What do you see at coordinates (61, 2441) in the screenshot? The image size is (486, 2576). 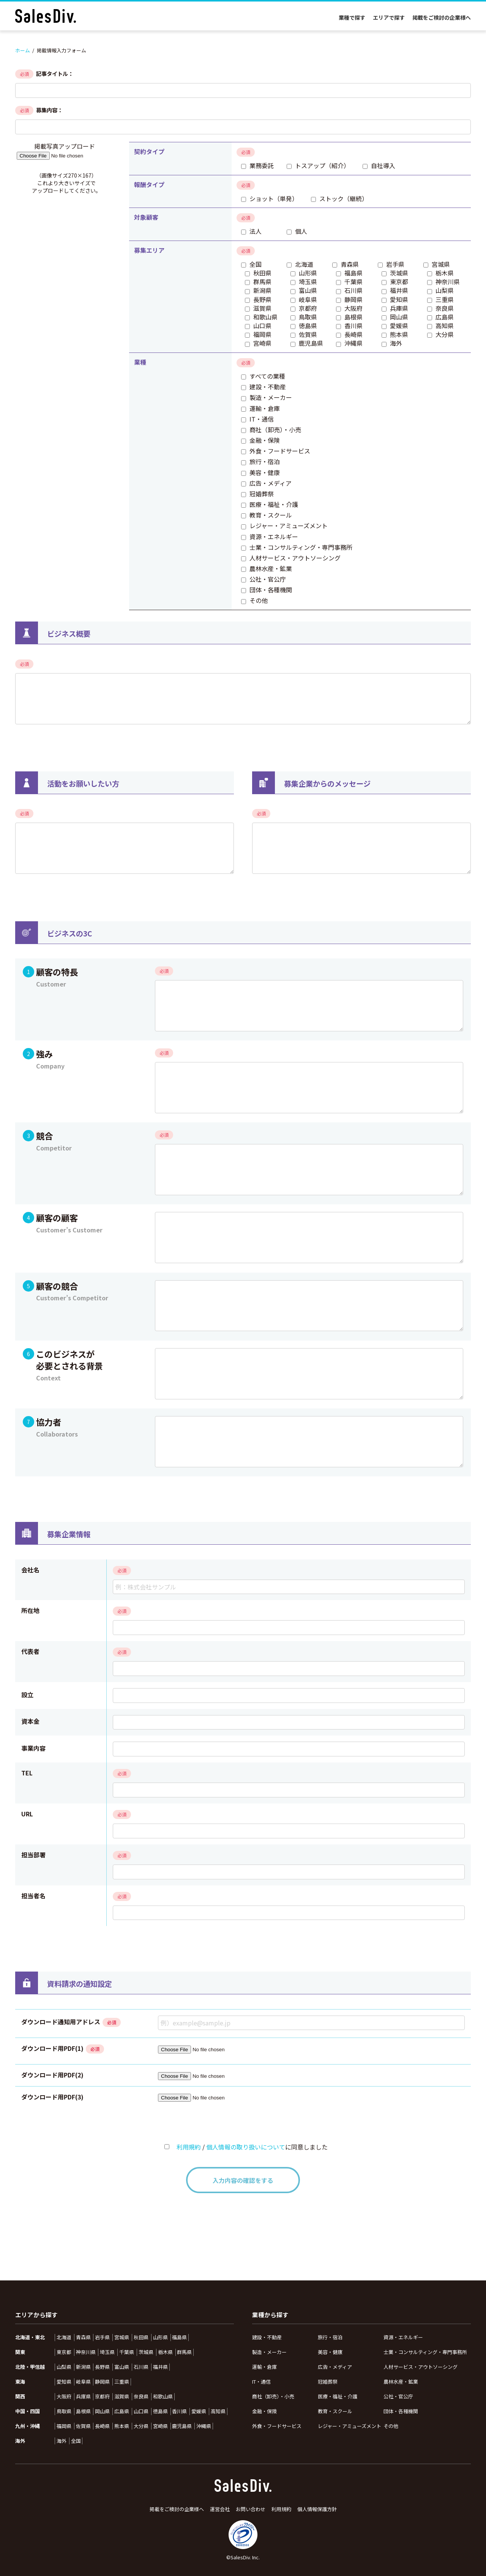 I see `海外` at bounding box center [61, 2441].